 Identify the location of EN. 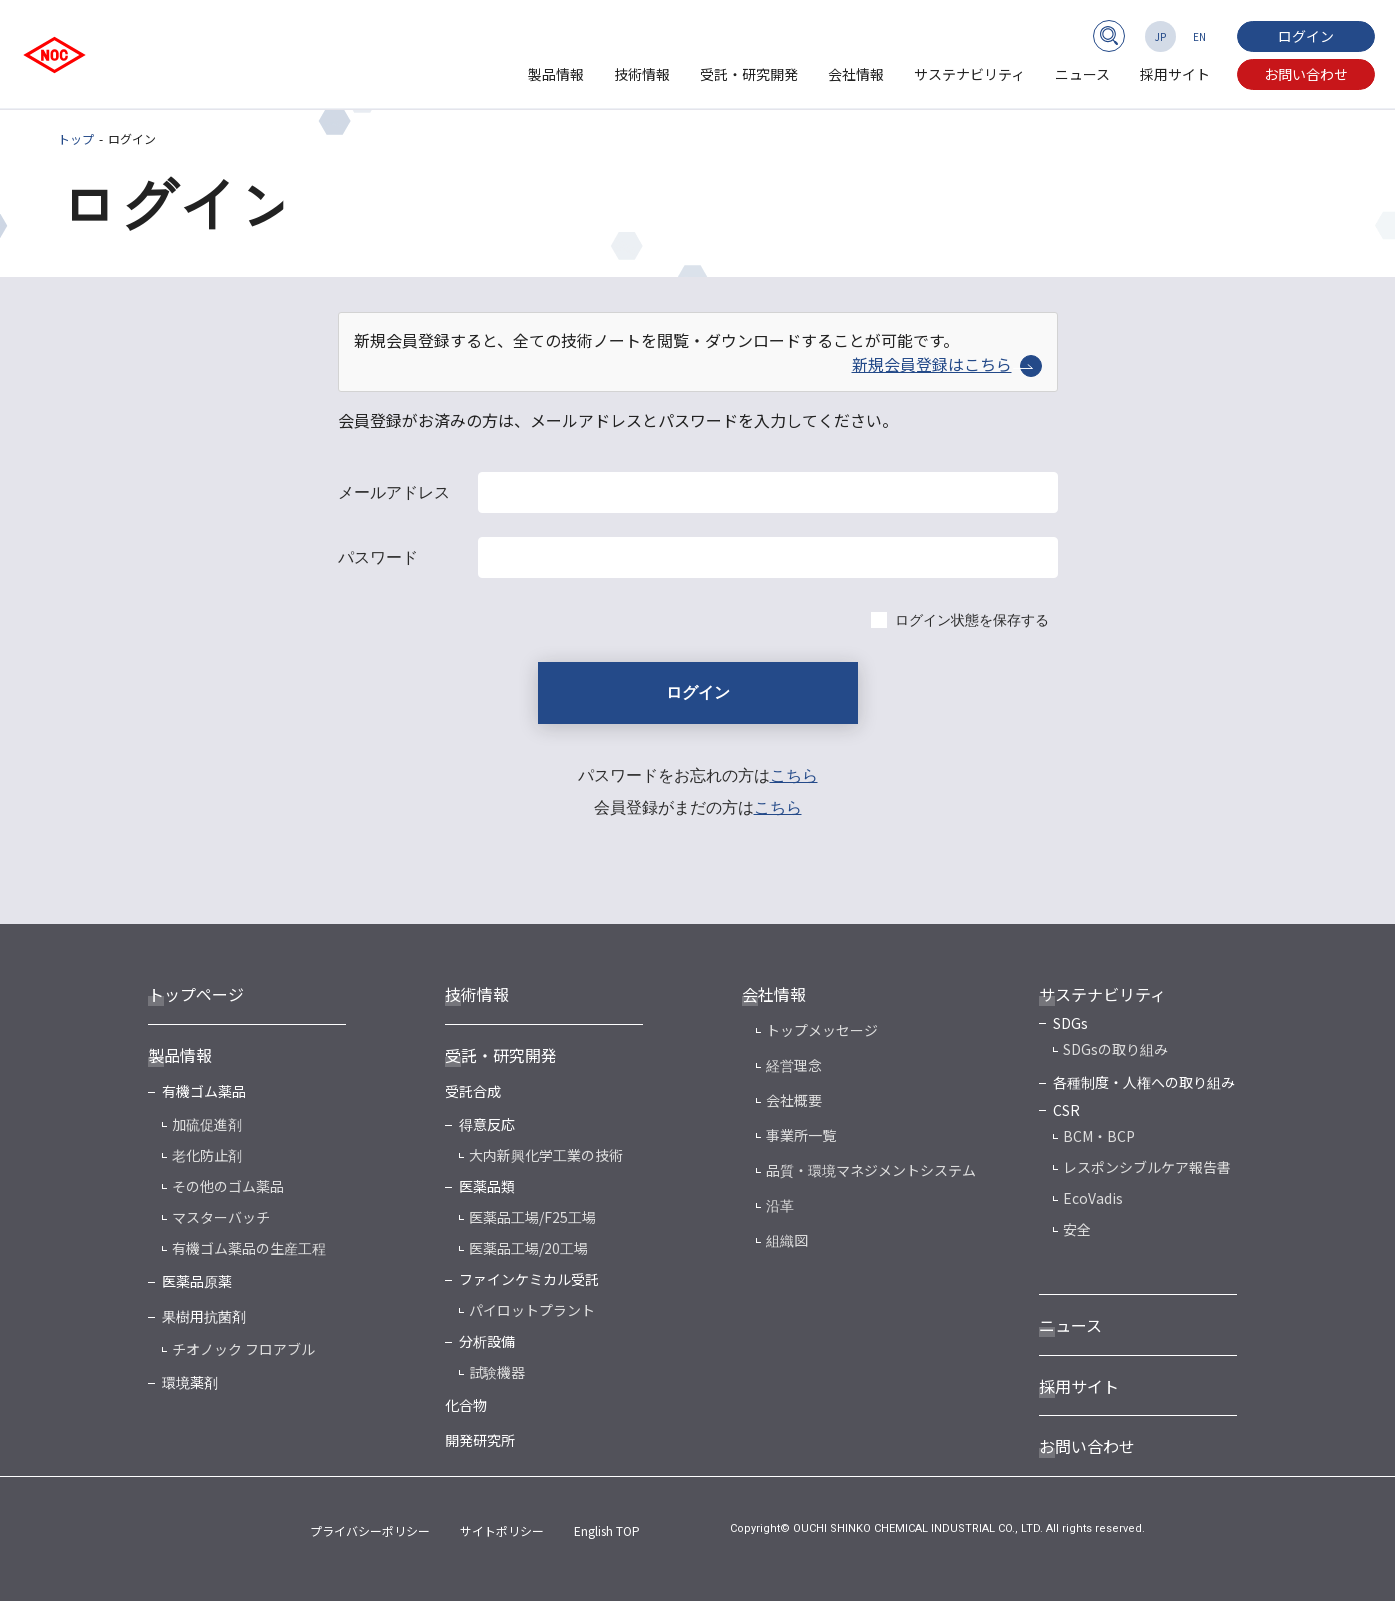
(1199, 36).